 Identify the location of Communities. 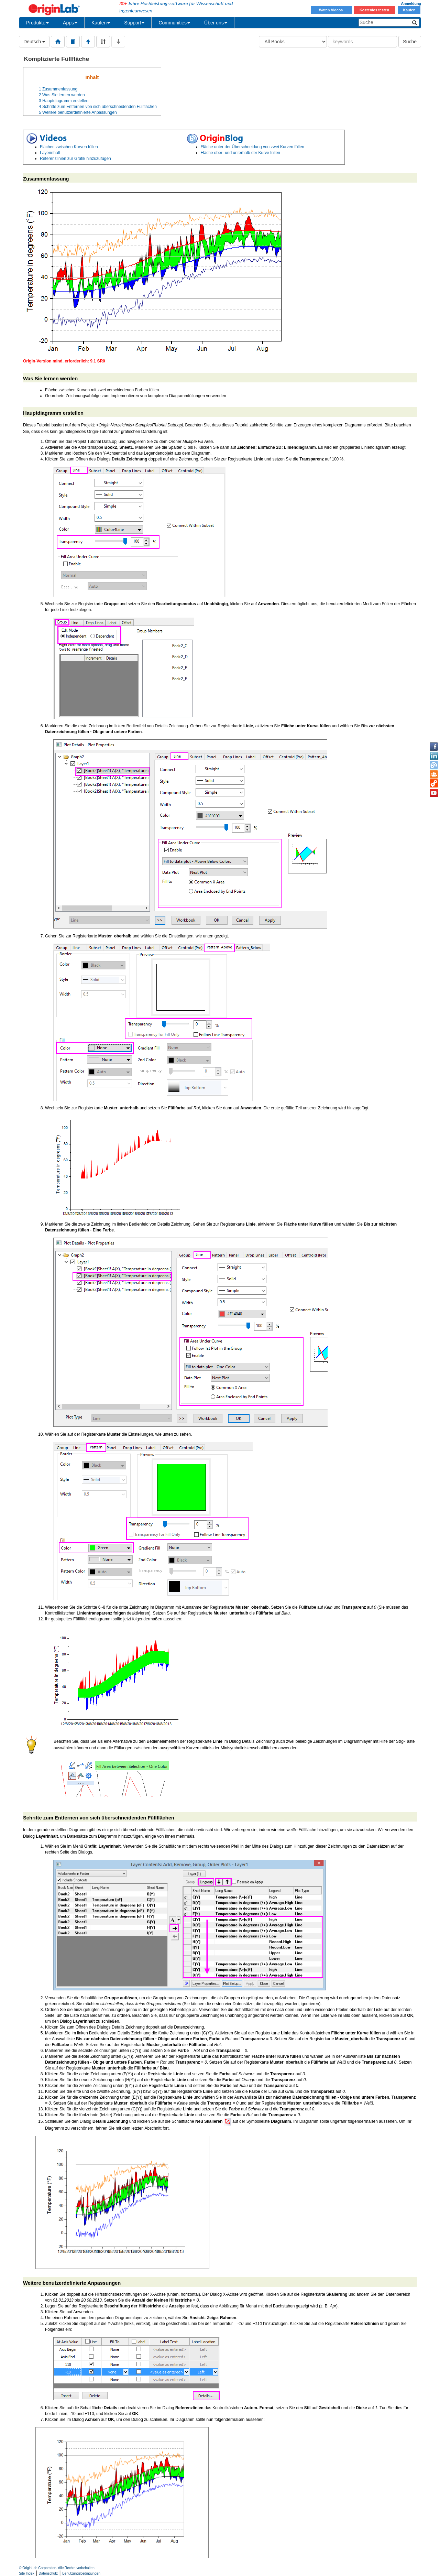
(174, 22).